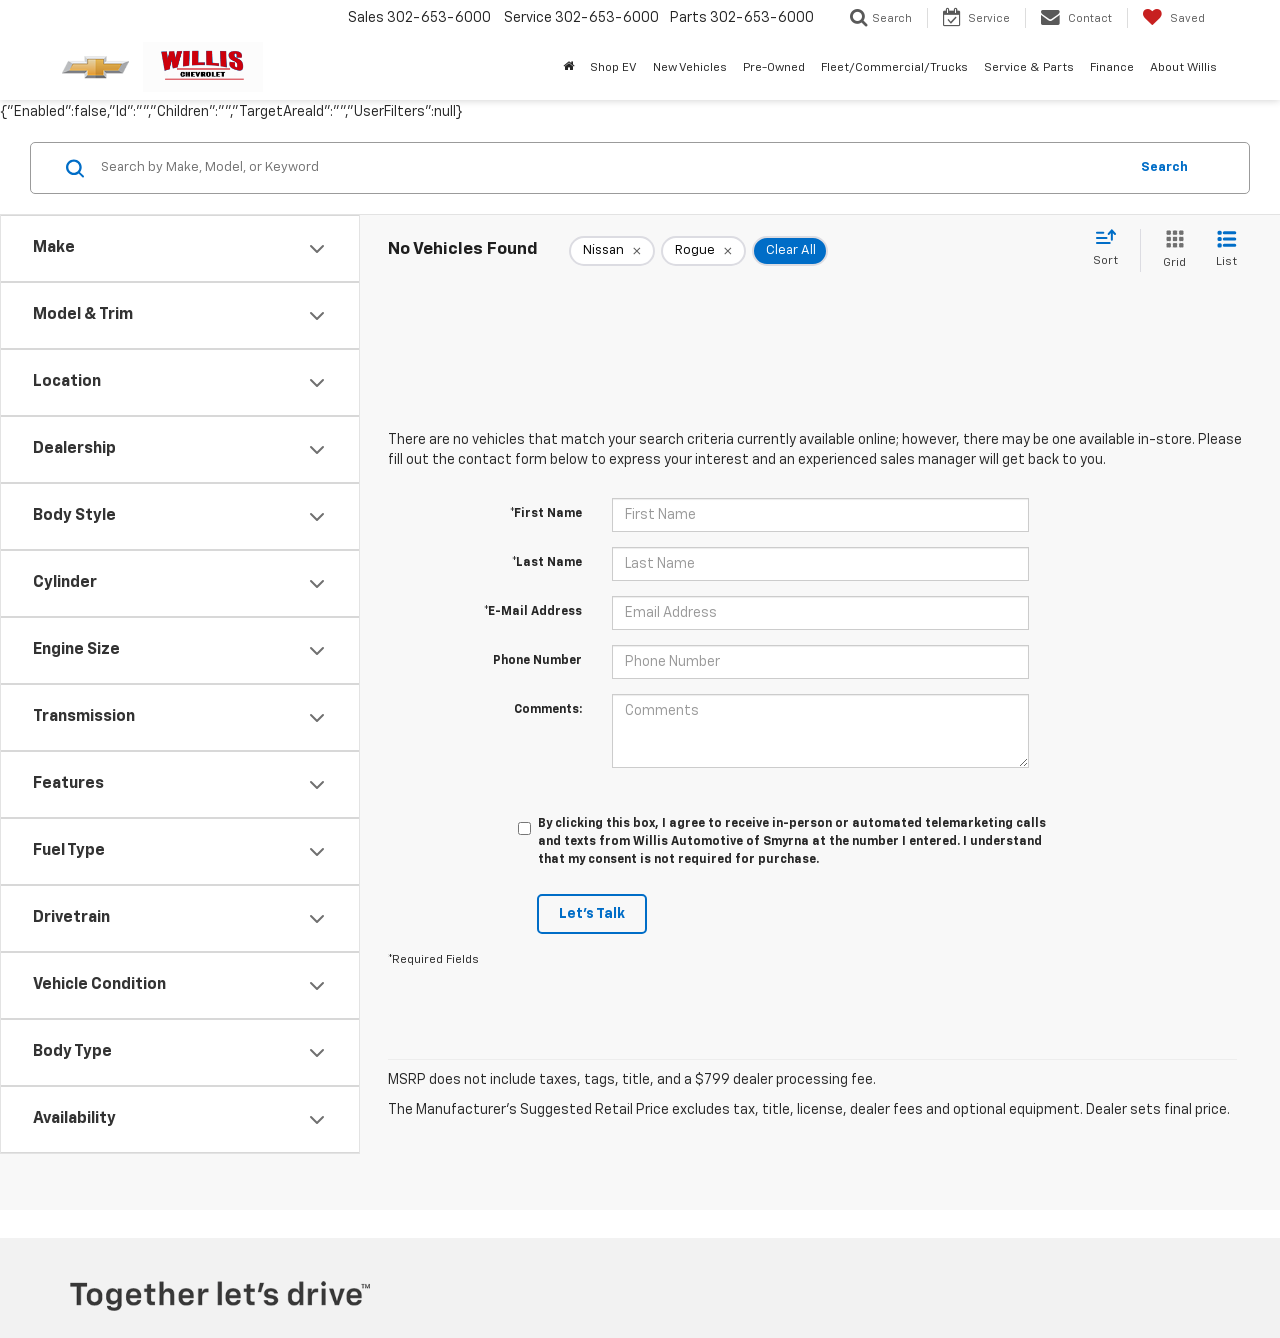 This screenshot has width=1280, height=1338. What do you see at coordinates (611, 168) in the screenshot?
I see `[Search by Make, Model, or Keyword]` at bounding box center [611, 168].